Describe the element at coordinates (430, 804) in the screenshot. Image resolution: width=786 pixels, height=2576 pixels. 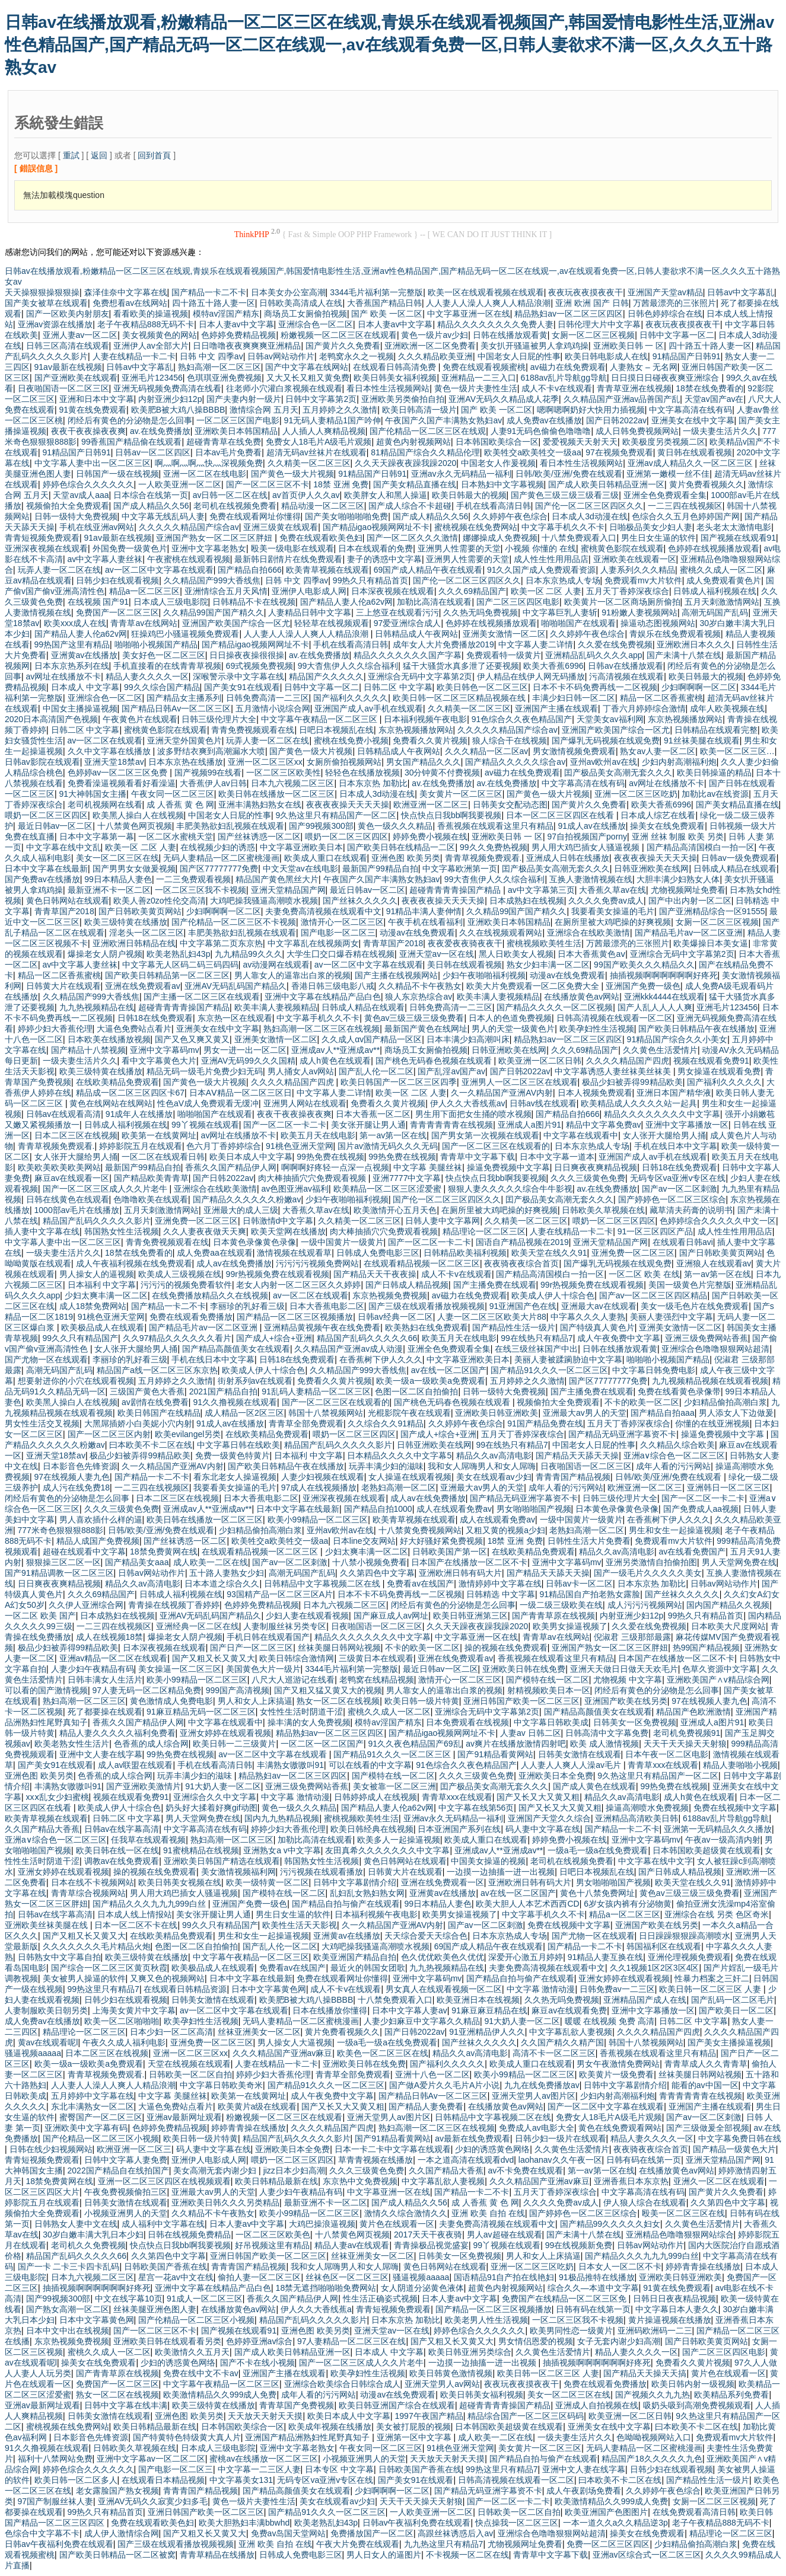
I see `欧洲亚洲一区二区三` at that location.